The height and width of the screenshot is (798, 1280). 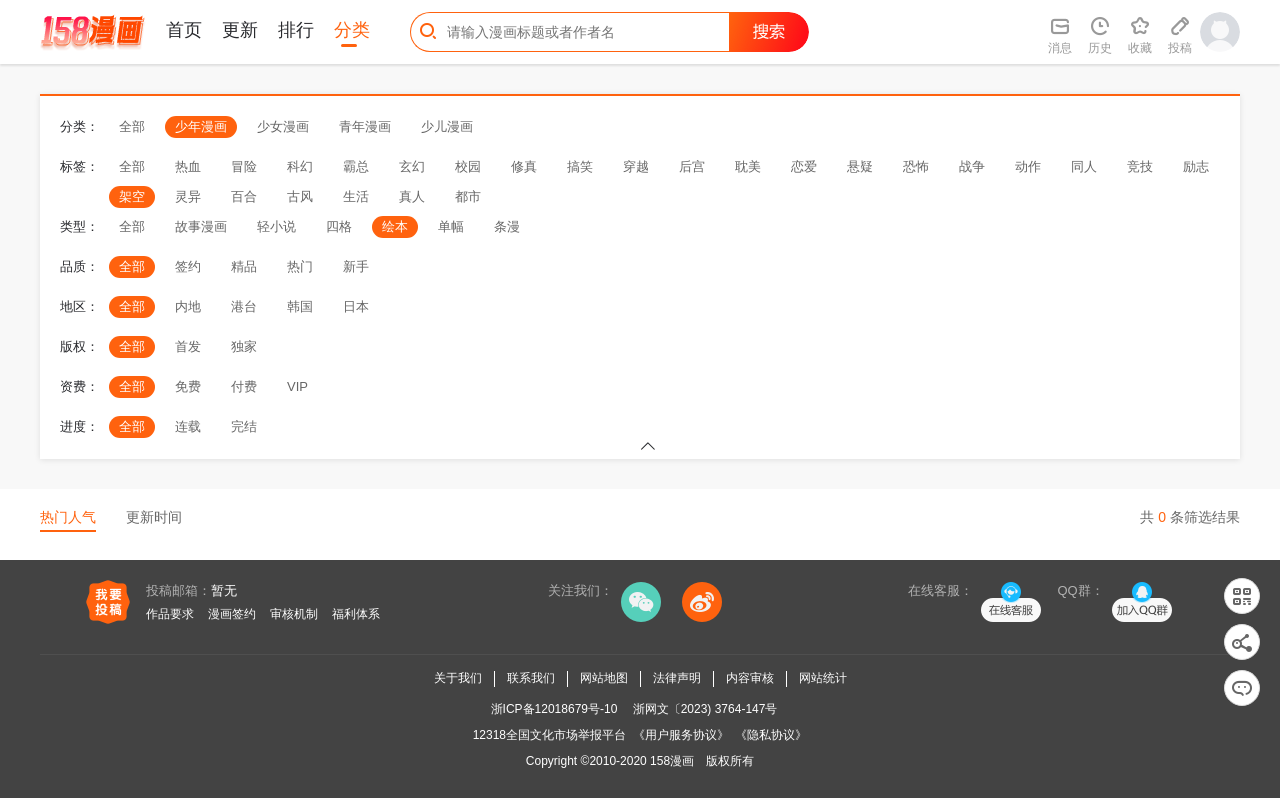 I want to click on 新手, so click(x=356, y=266).